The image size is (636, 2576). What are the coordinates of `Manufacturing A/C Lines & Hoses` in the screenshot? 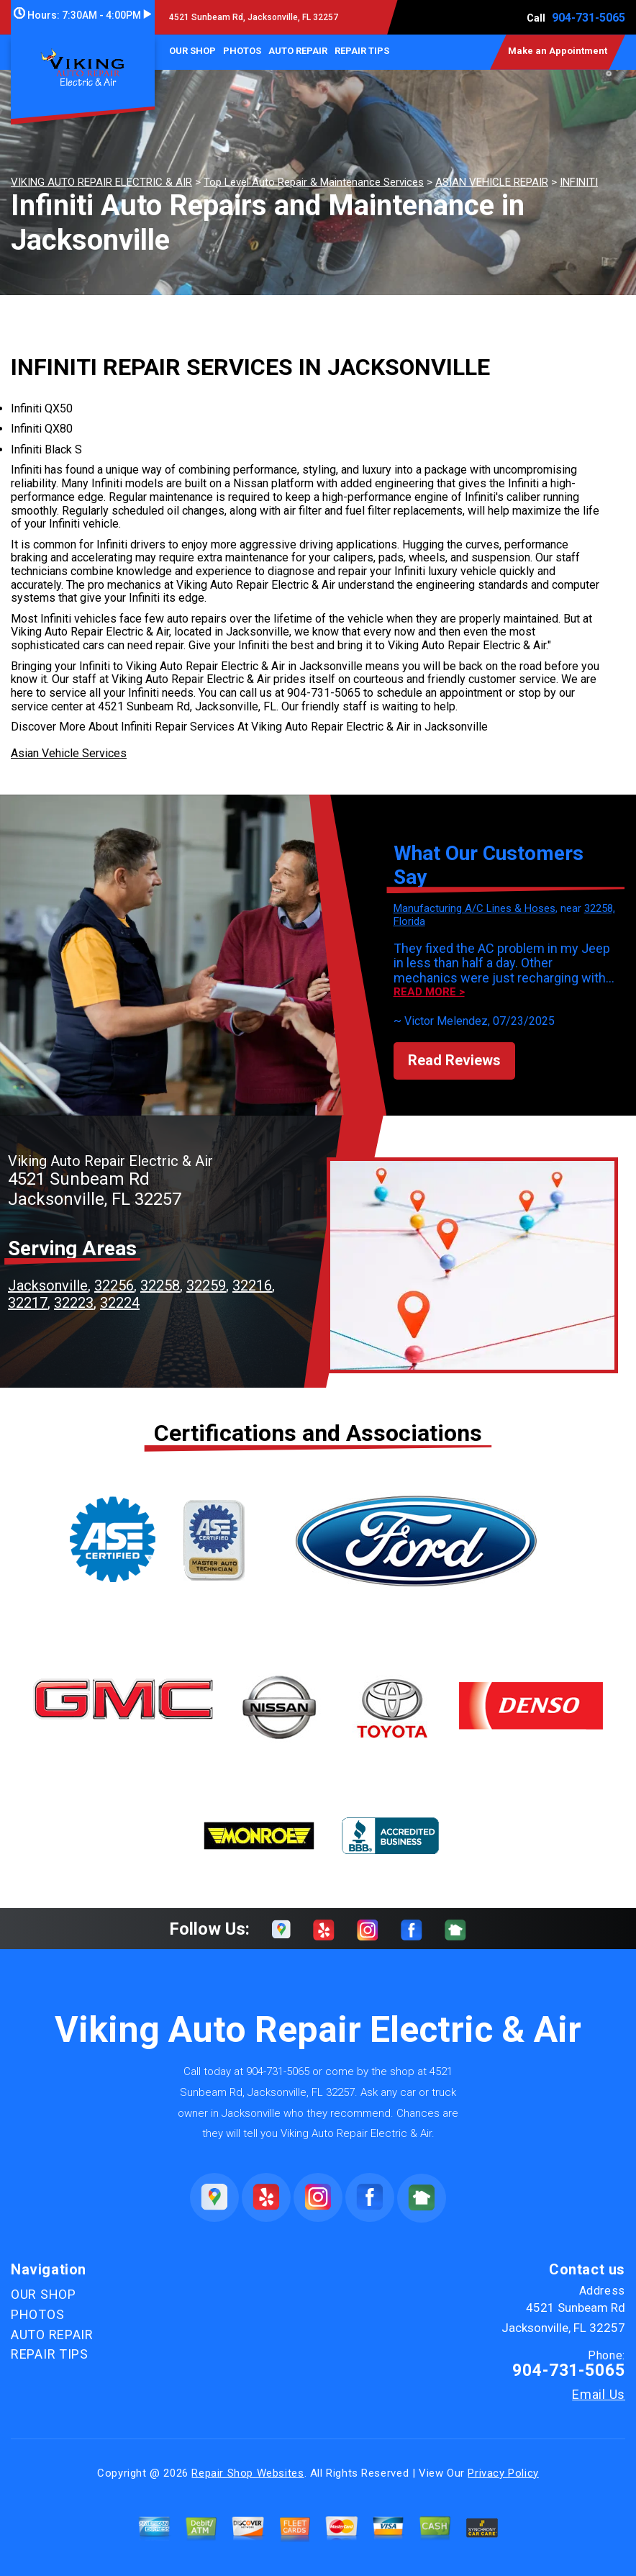 It's located at (474, 908).